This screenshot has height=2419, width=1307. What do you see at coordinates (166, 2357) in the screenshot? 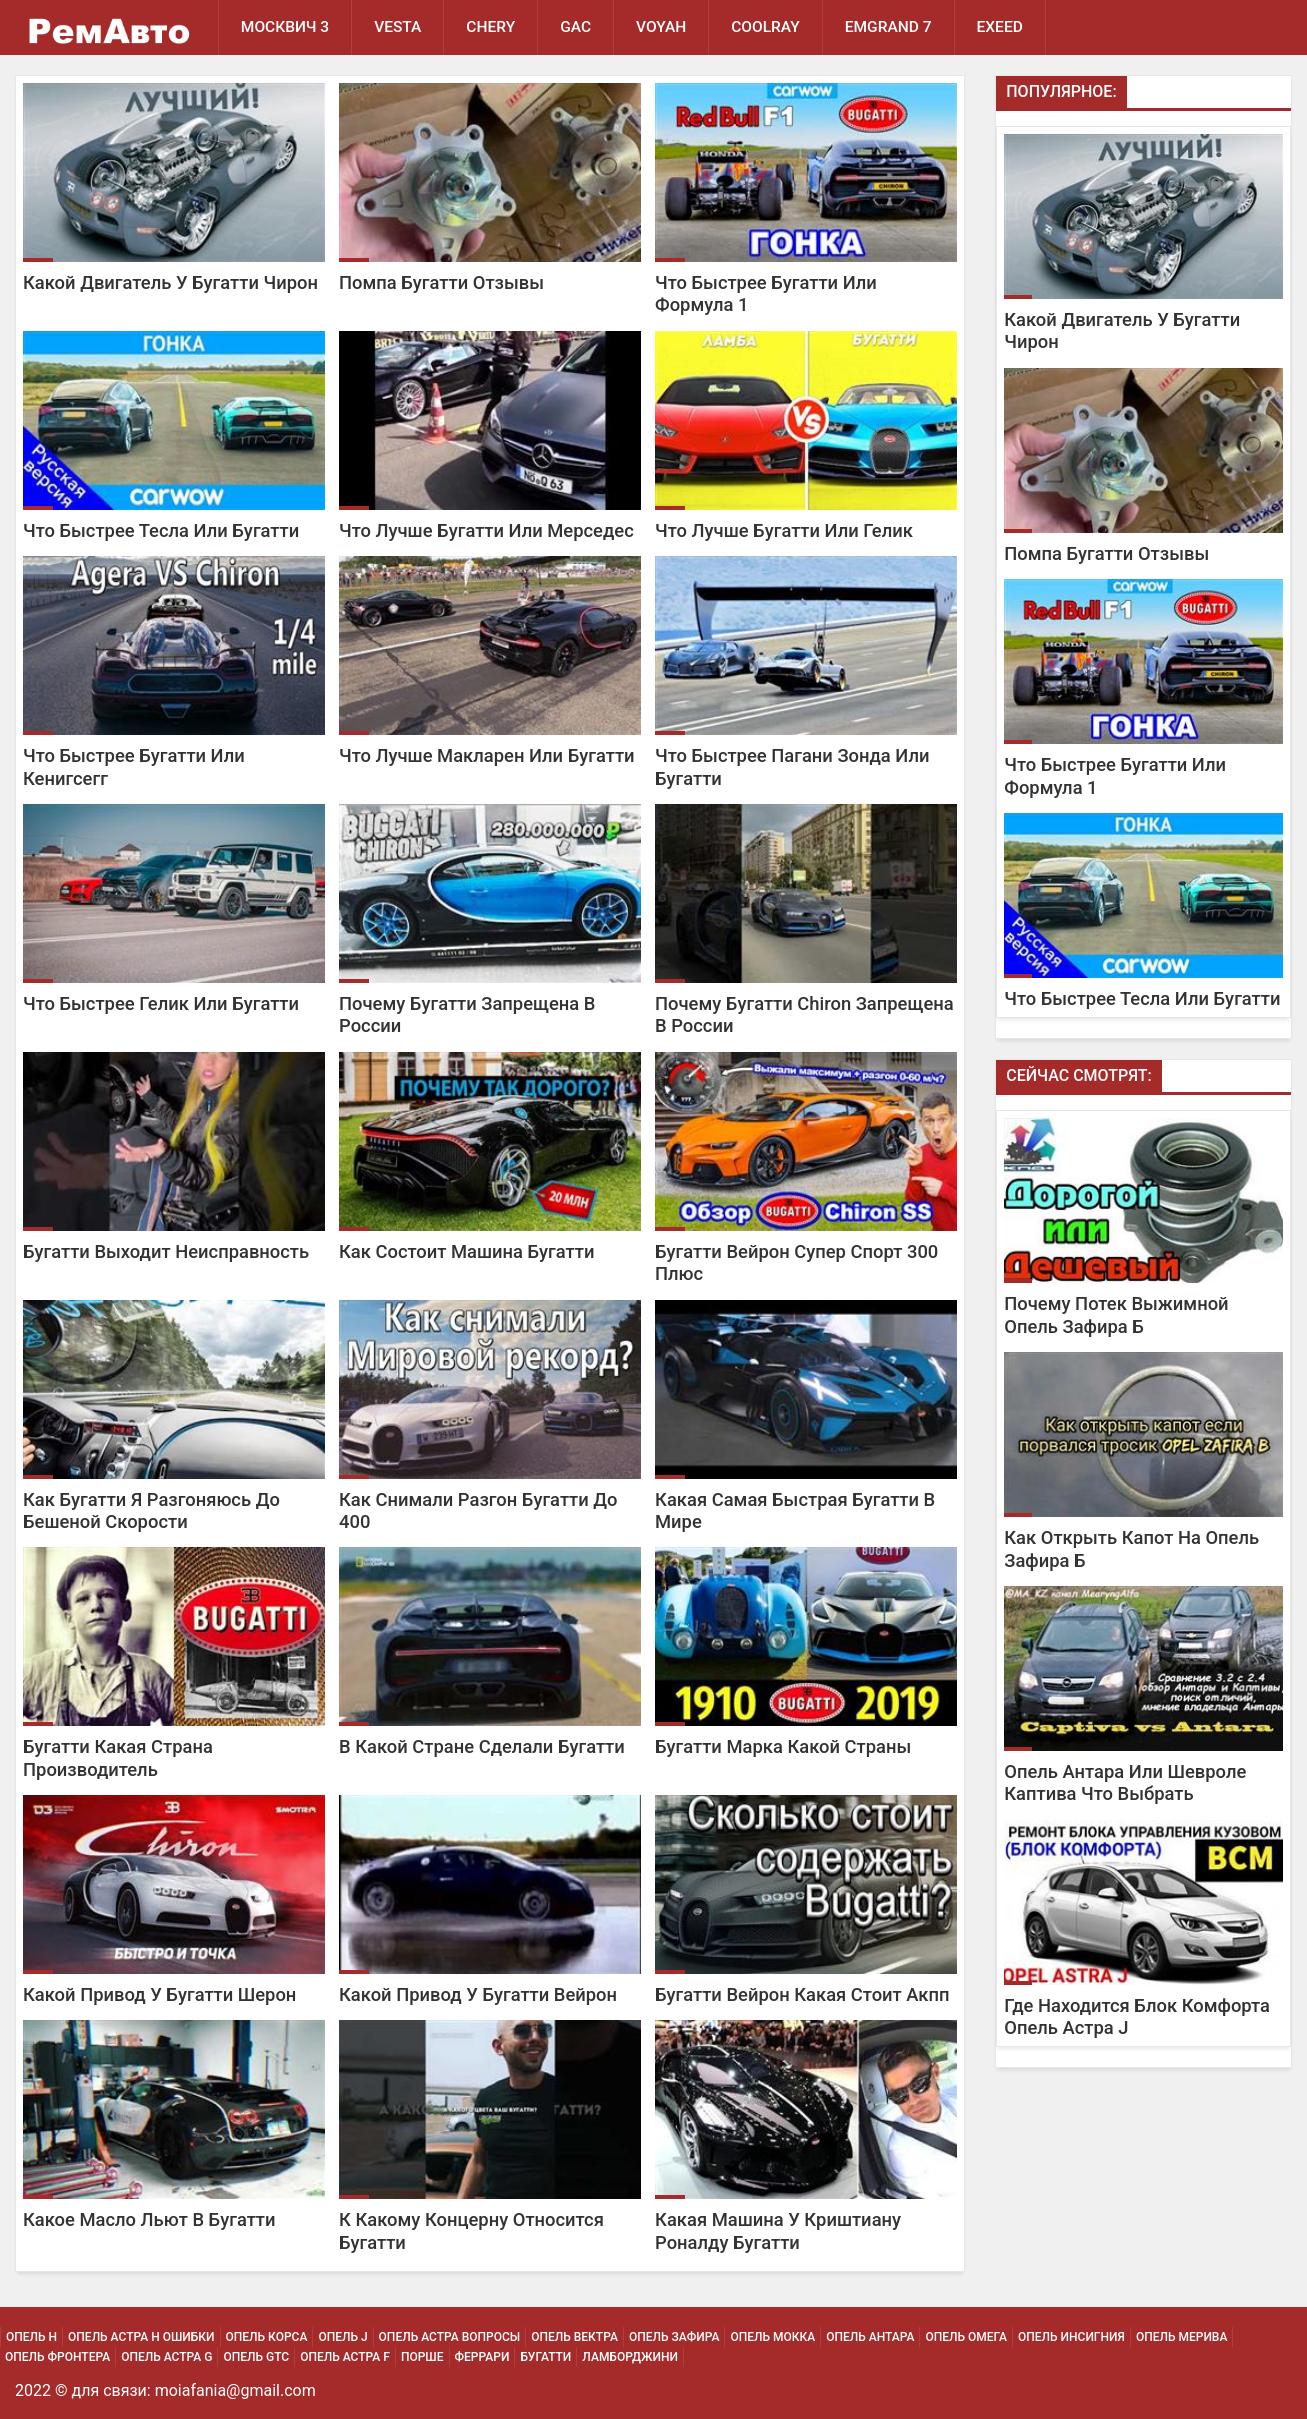
I see `Опель Астра G` at bounding box center [166, 2357].